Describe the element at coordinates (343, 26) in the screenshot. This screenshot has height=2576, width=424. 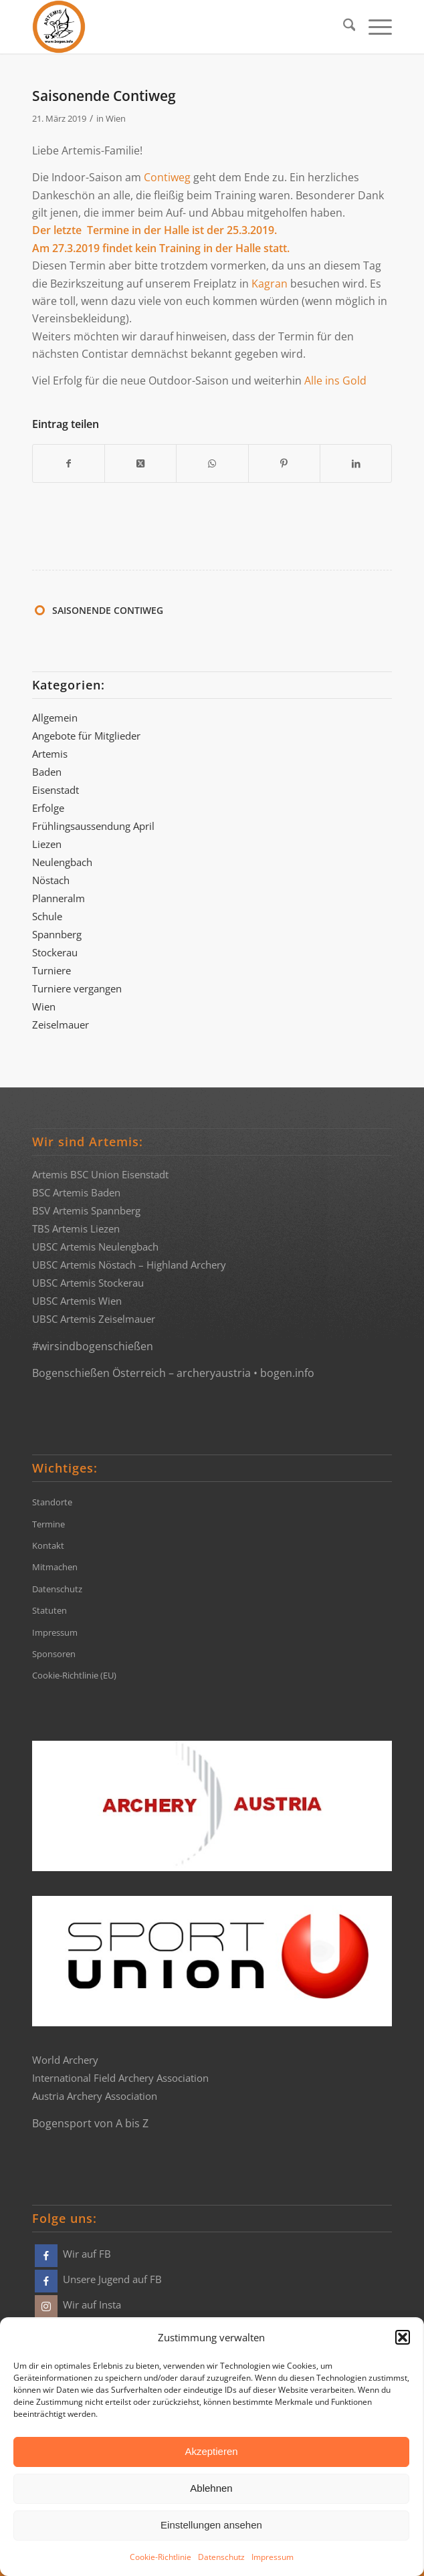
I see `[menuitem]` at that location.